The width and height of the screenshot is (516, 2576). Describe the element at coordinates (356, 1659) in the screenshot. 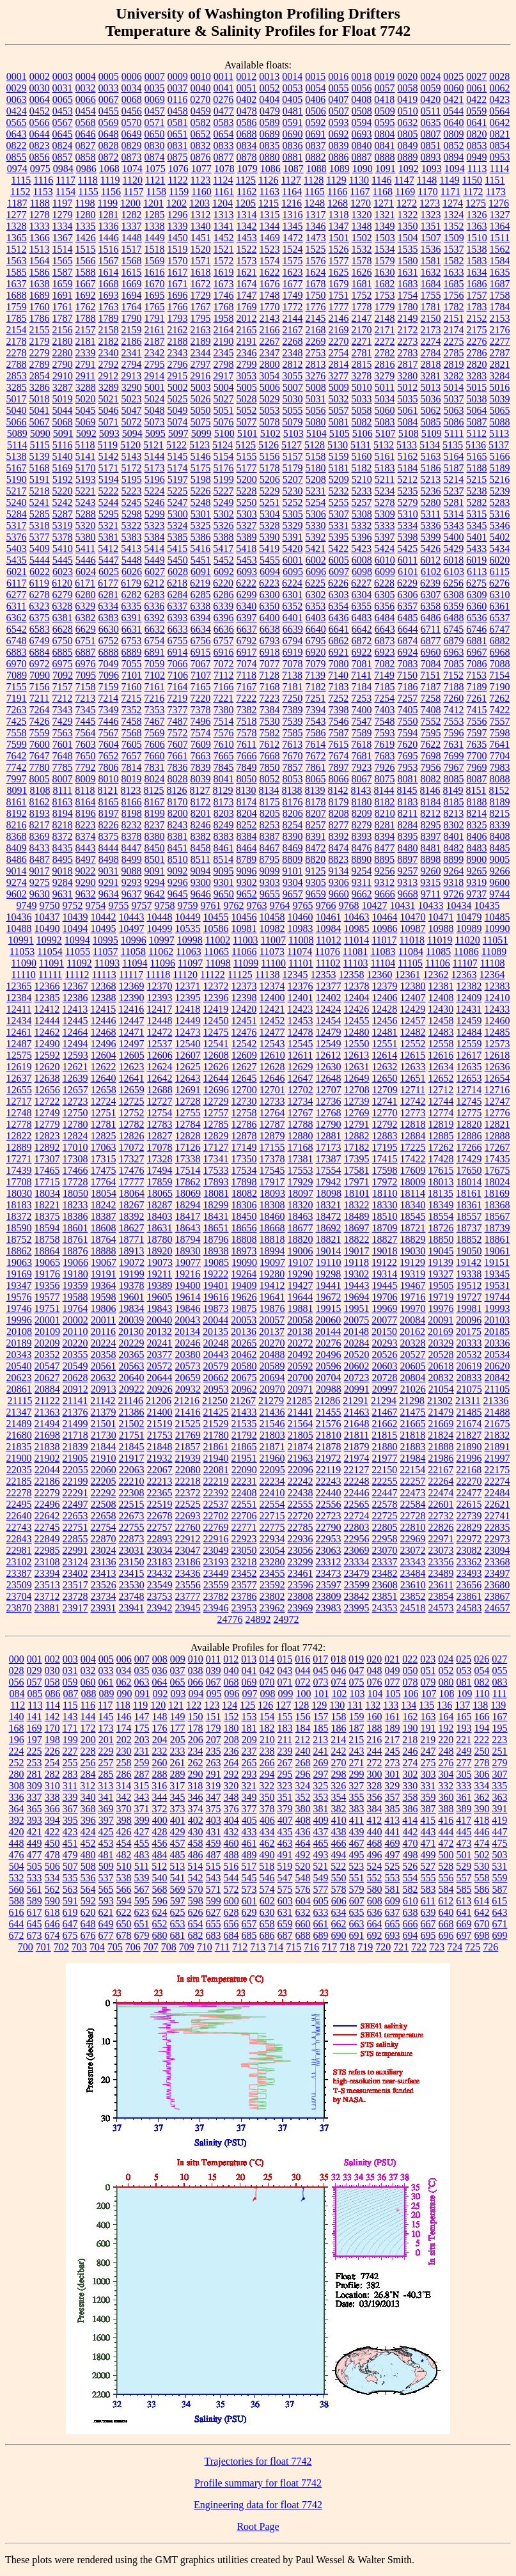

I see `019` at that location.